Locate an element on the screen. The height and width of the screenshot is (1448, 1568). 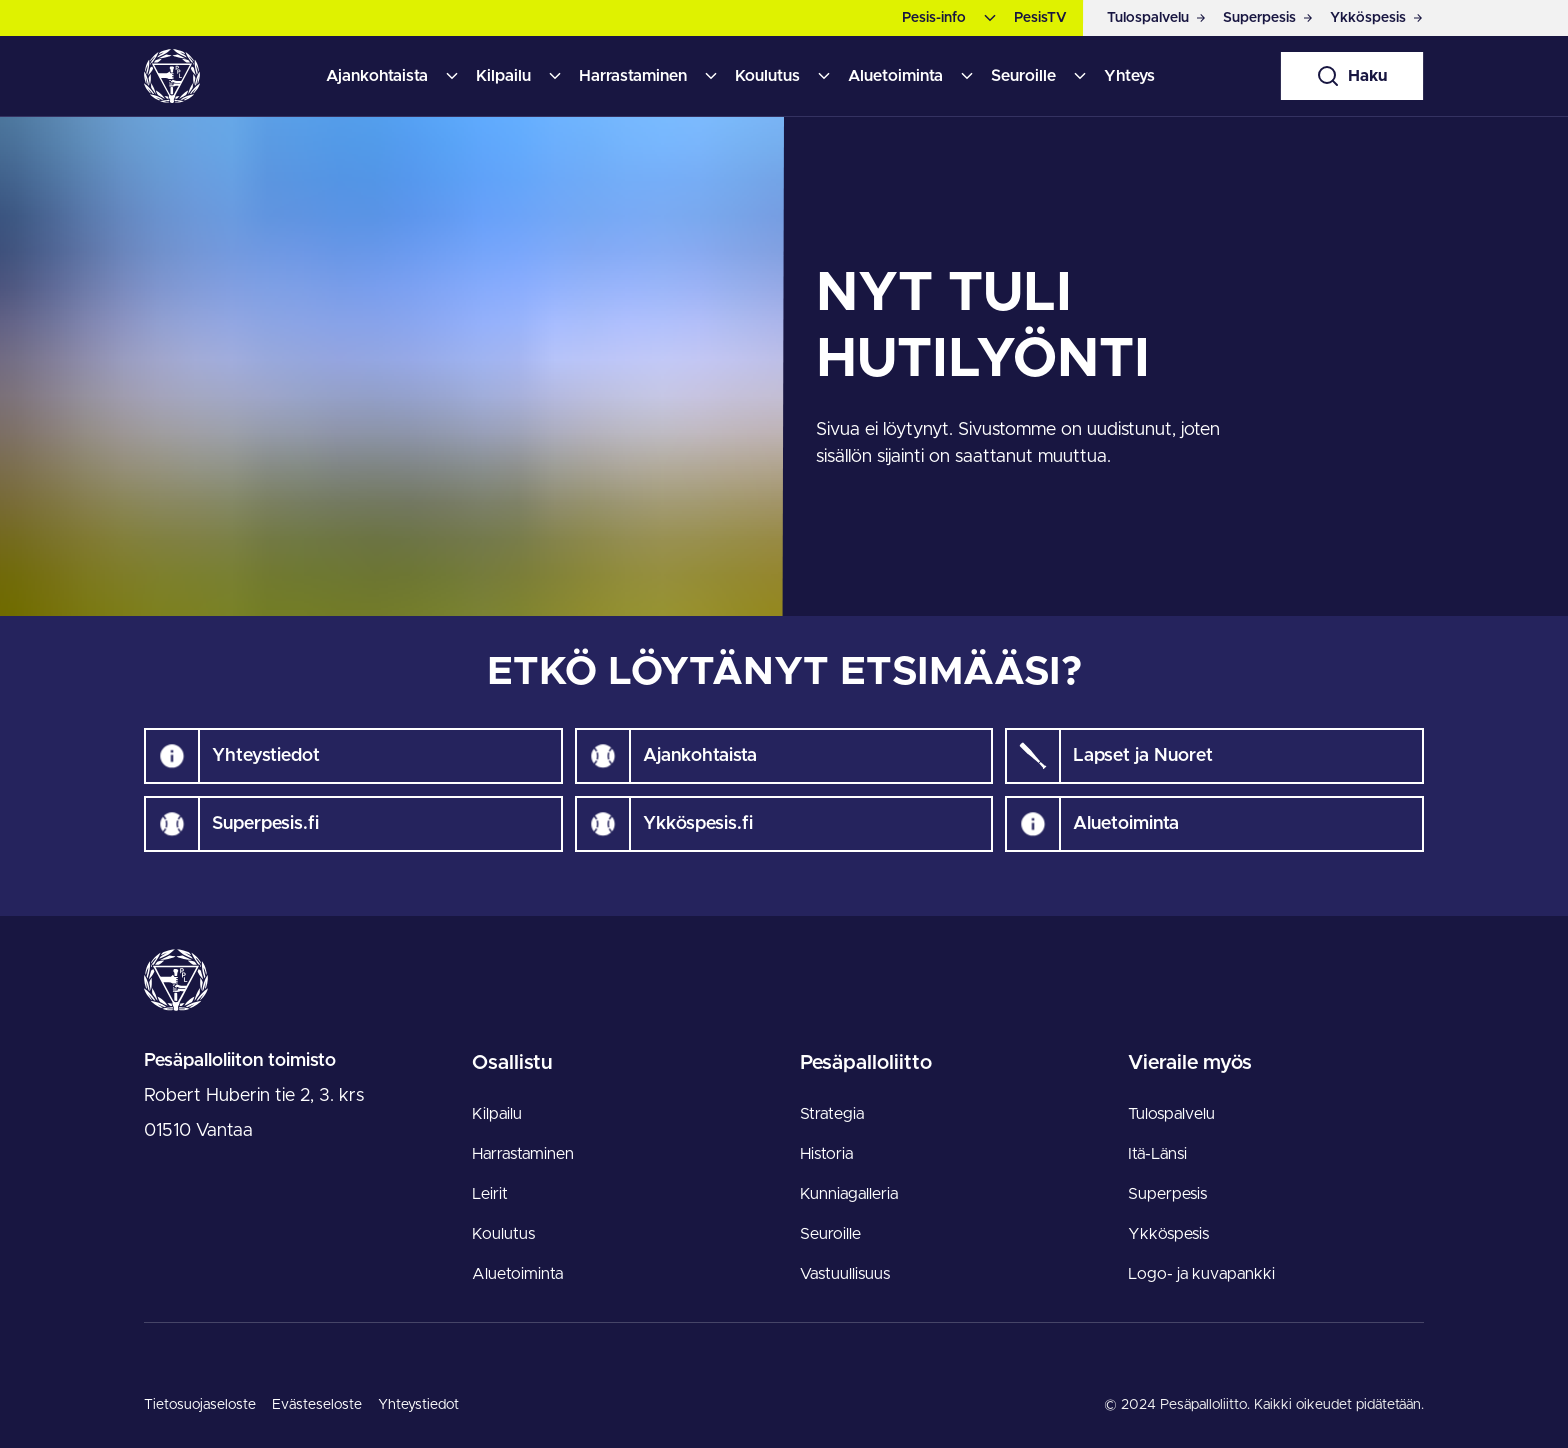
Yhteystiedot is located at coordinates (418, 1405).